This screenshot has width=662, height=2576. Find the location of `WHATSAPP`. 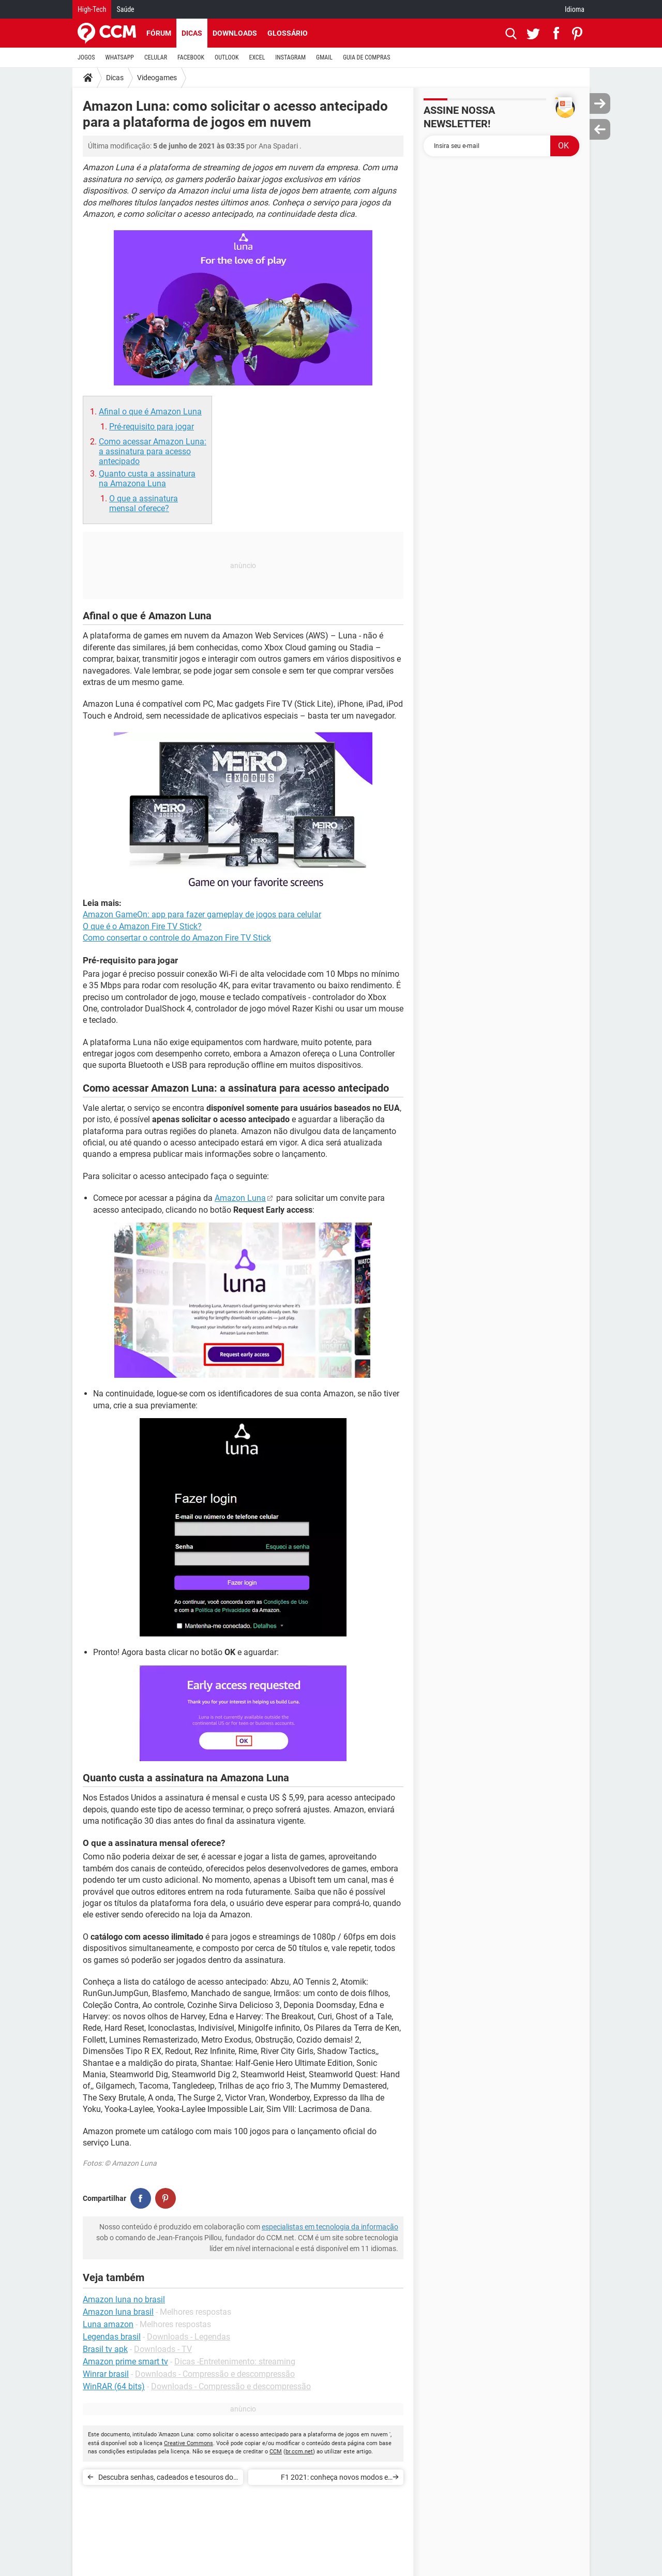

WHATSAPP is located at coordinates (120, 57).